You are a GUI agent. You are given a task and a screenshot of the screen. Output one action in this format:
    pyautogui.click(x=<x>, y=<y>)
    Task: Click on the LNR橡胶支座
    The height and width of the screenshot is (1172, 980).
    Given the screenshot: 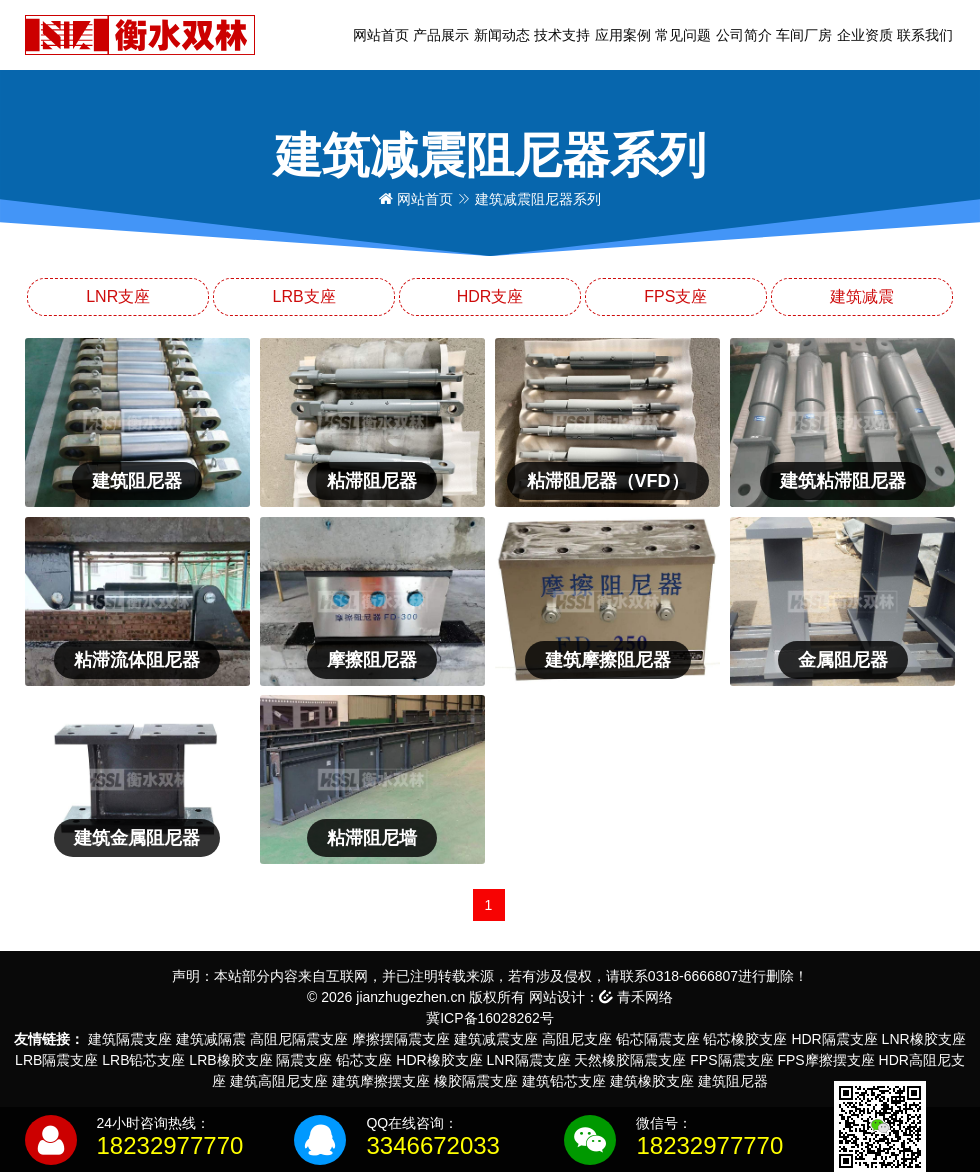 What is the action you would take?
    pyautogui.click(x=924, y=1039)
    